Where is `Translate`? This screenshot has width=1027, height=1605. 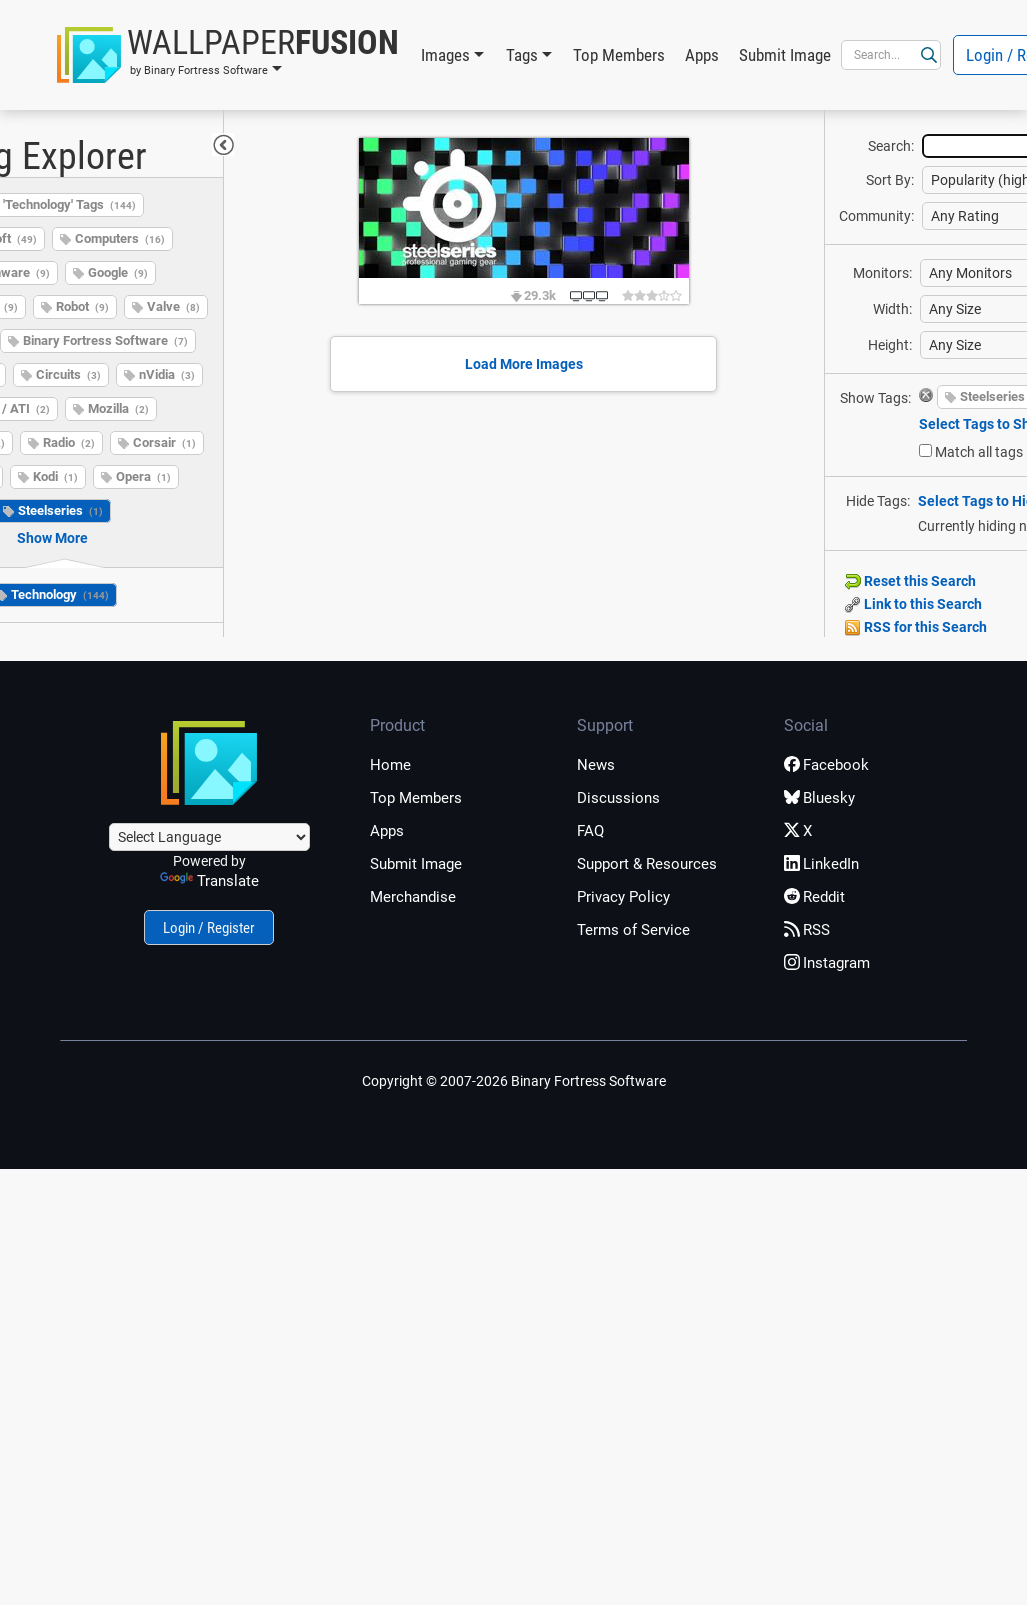 Translate is located at coordinates (209, 881).